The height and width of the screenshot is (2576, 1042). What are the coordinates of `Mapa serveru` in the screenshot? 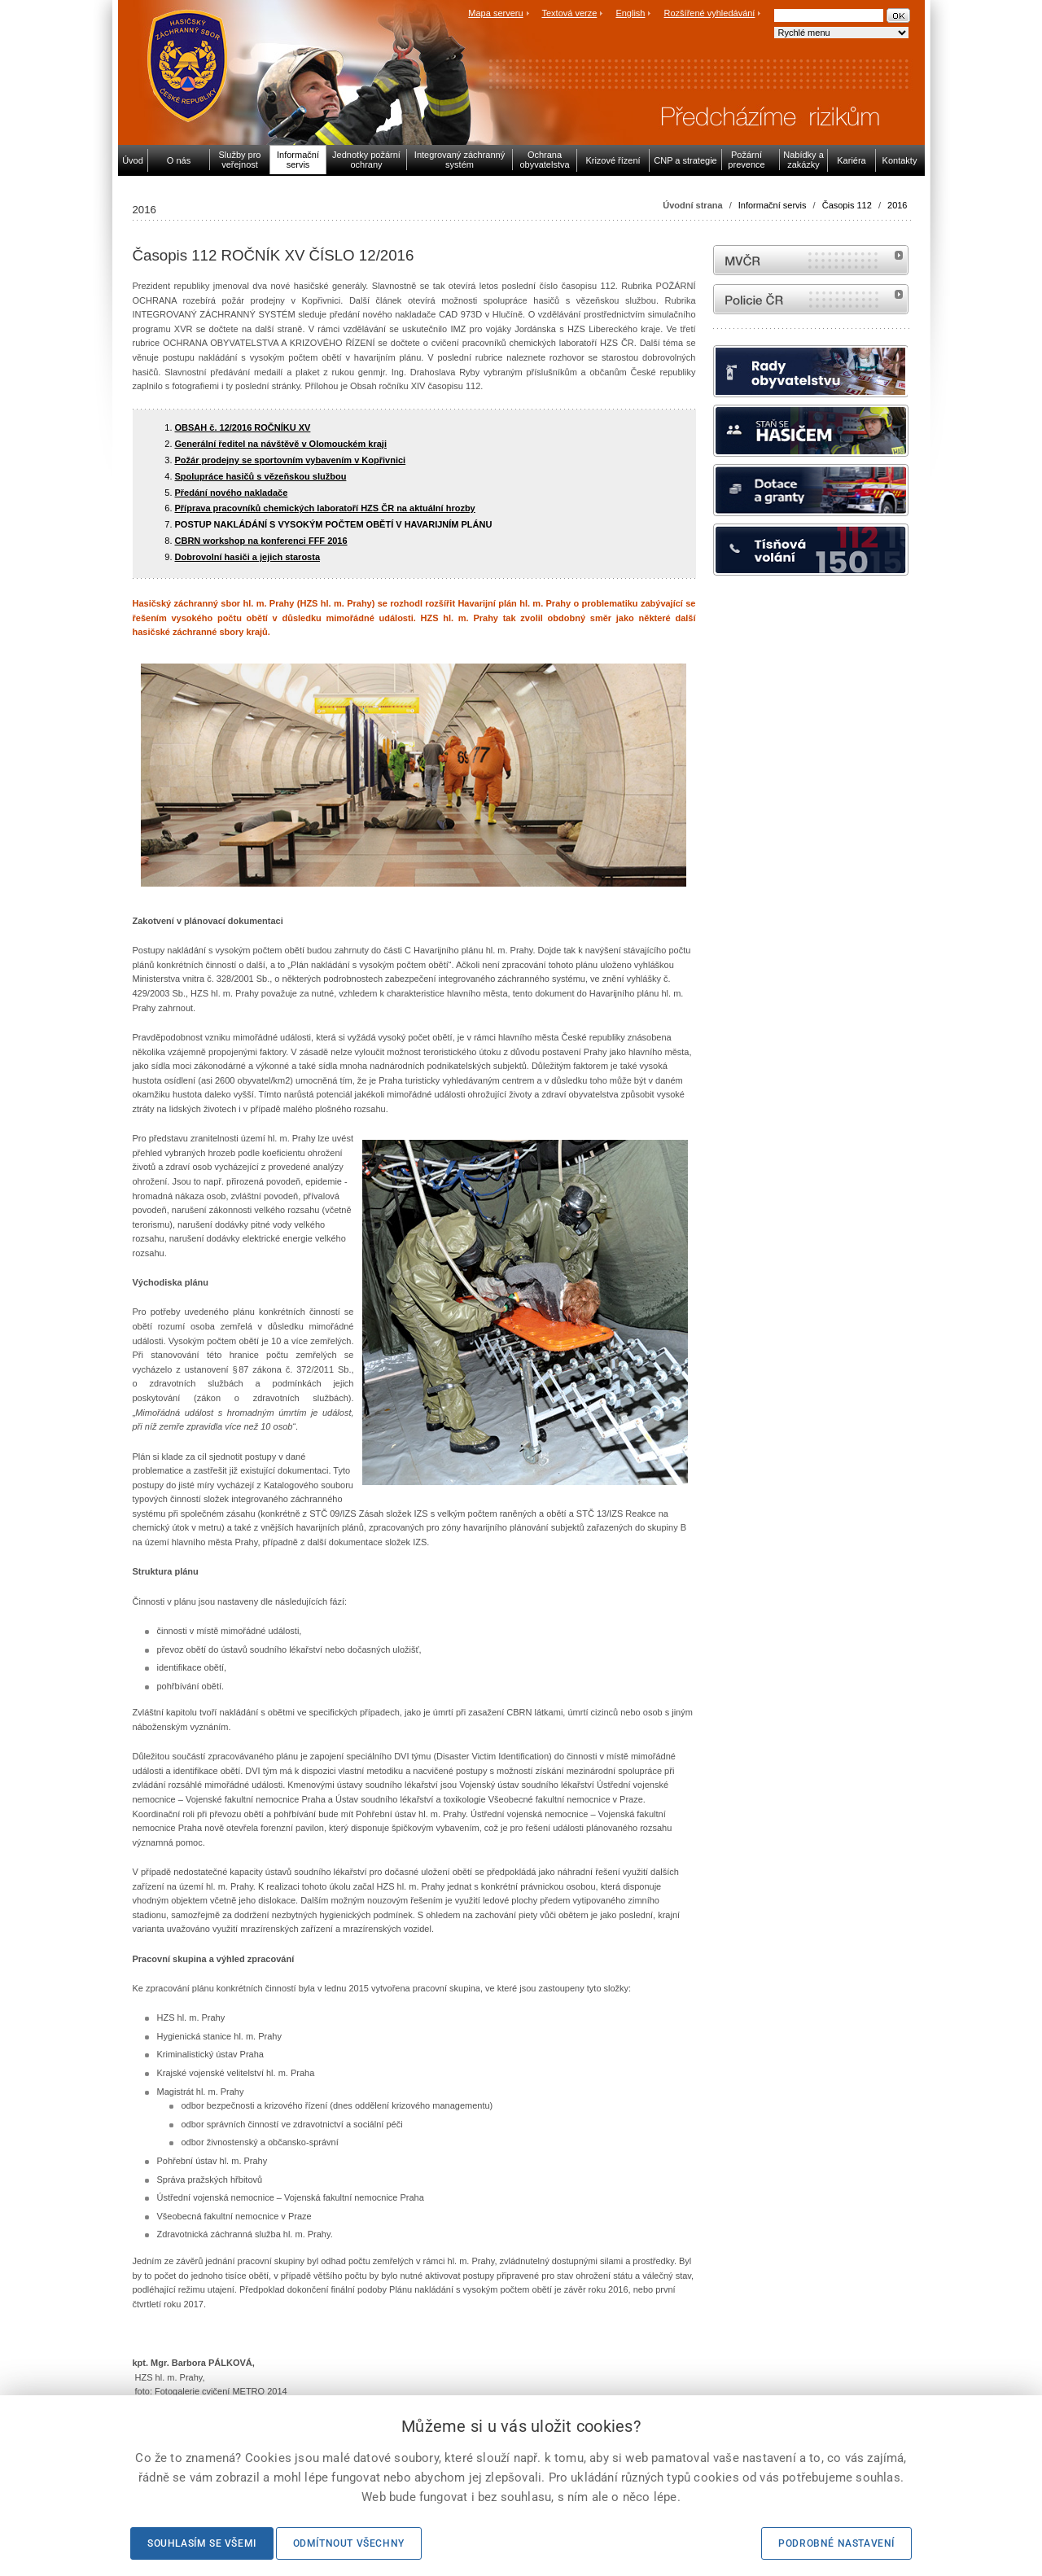 It's located at (495, 13).